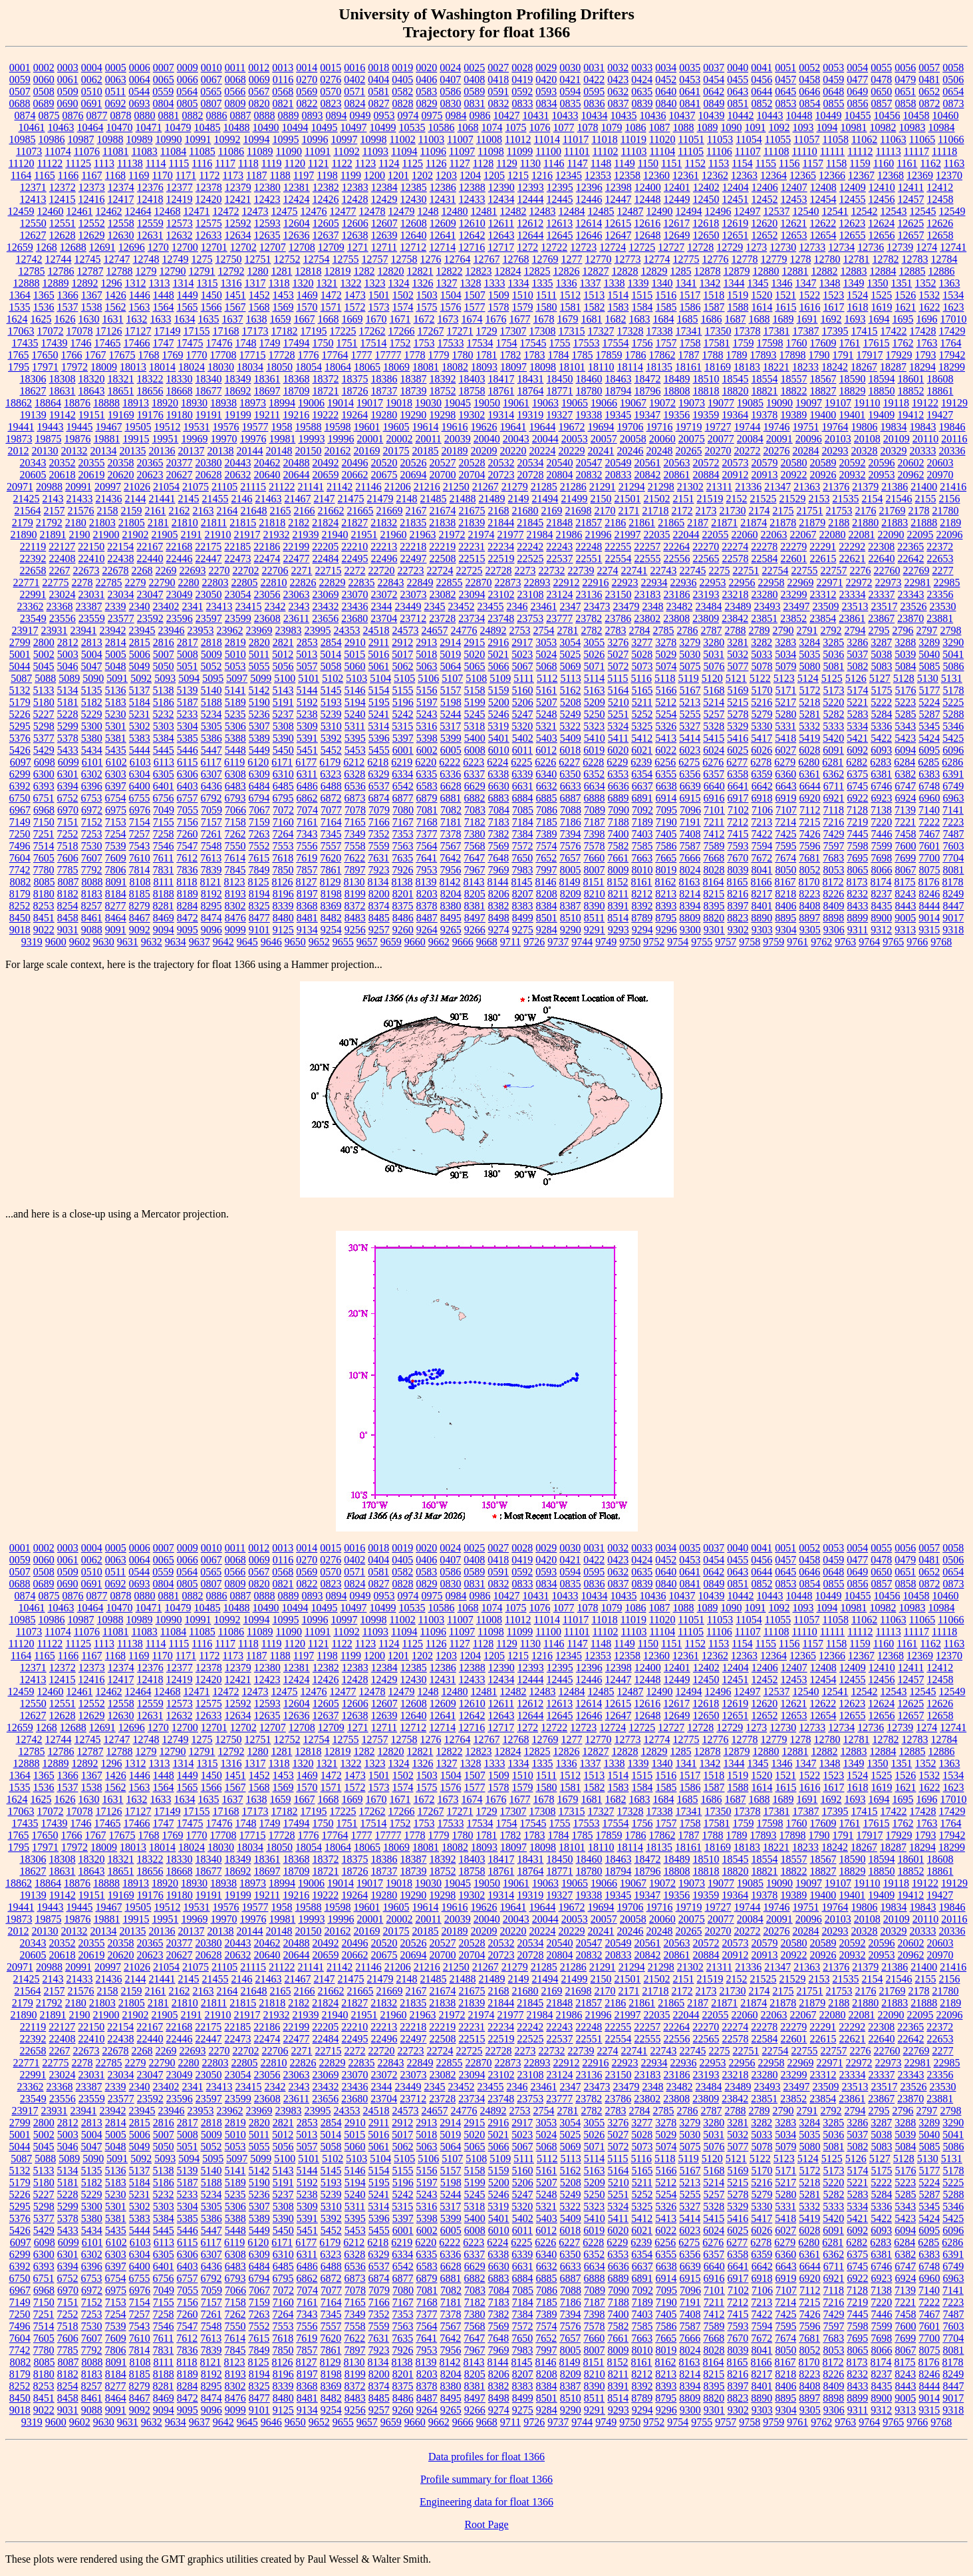 This screenshot has width=973, height=2576. What do you see at coordinates (498, 510) in the screenshot?
I see `2168` at bounding box center [498, 510].